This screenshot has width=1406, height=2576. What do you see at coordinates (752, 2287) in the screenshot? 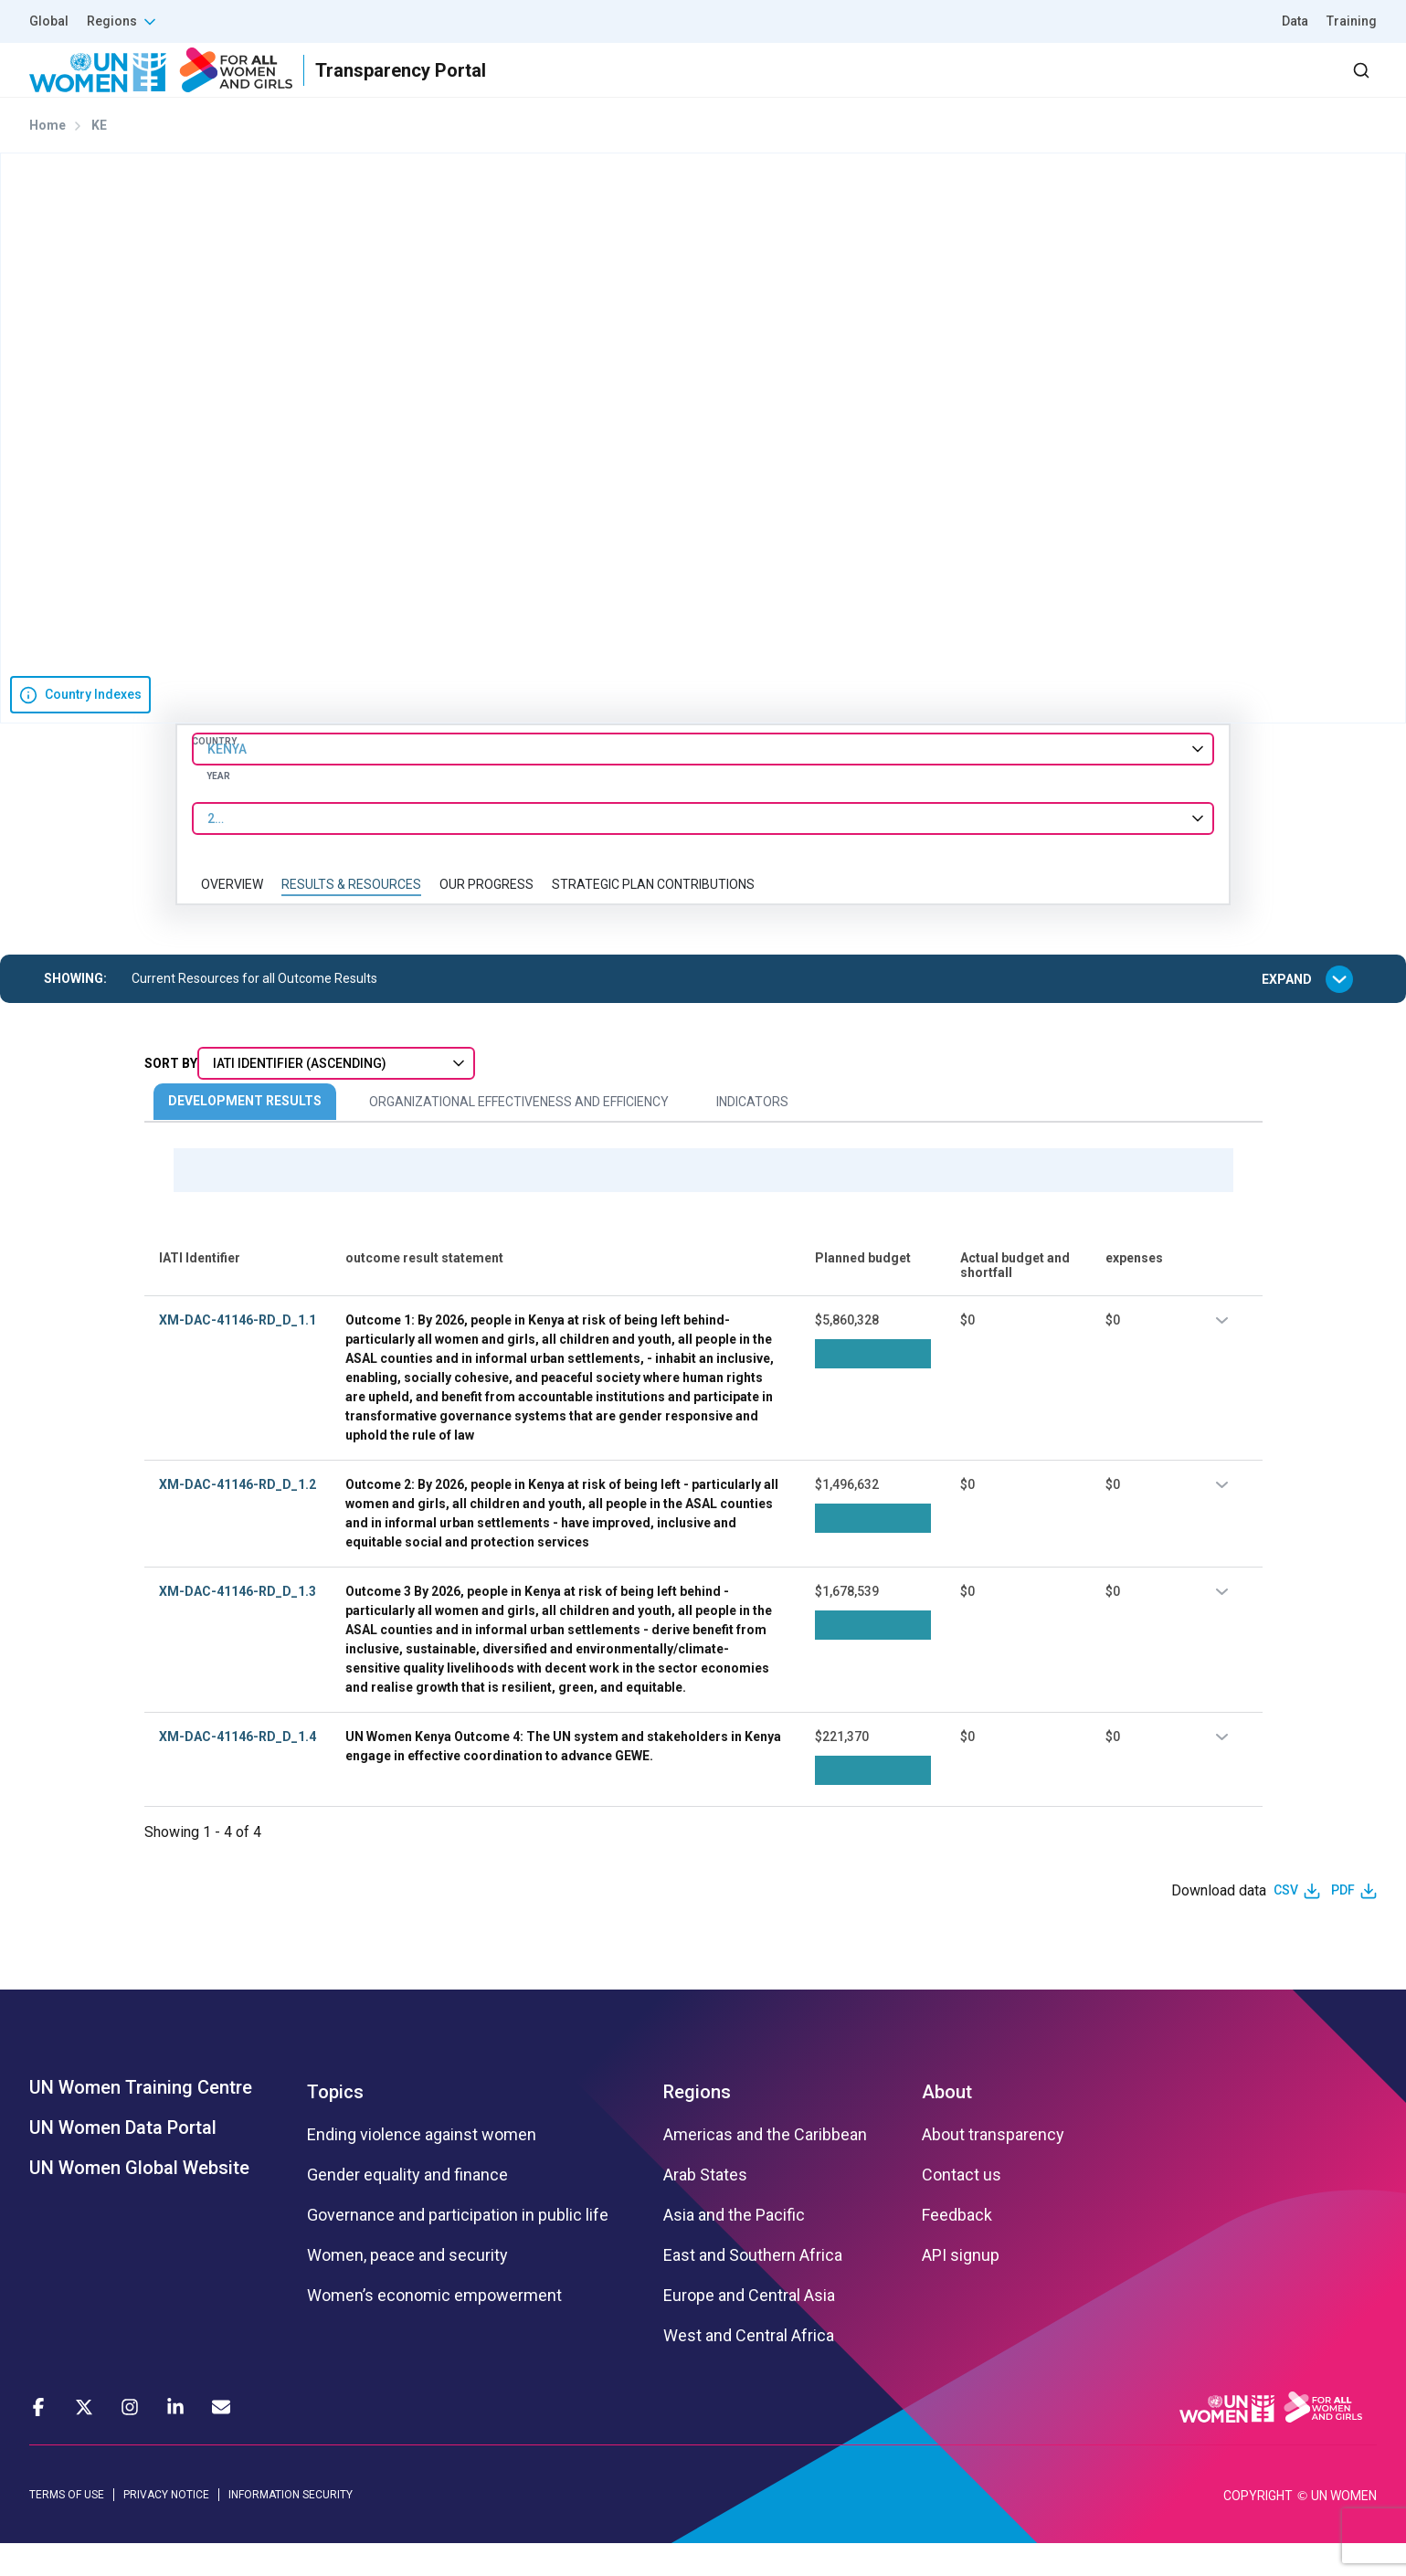
I see `East and Southern Africa` at bounding box center [752, 2287].